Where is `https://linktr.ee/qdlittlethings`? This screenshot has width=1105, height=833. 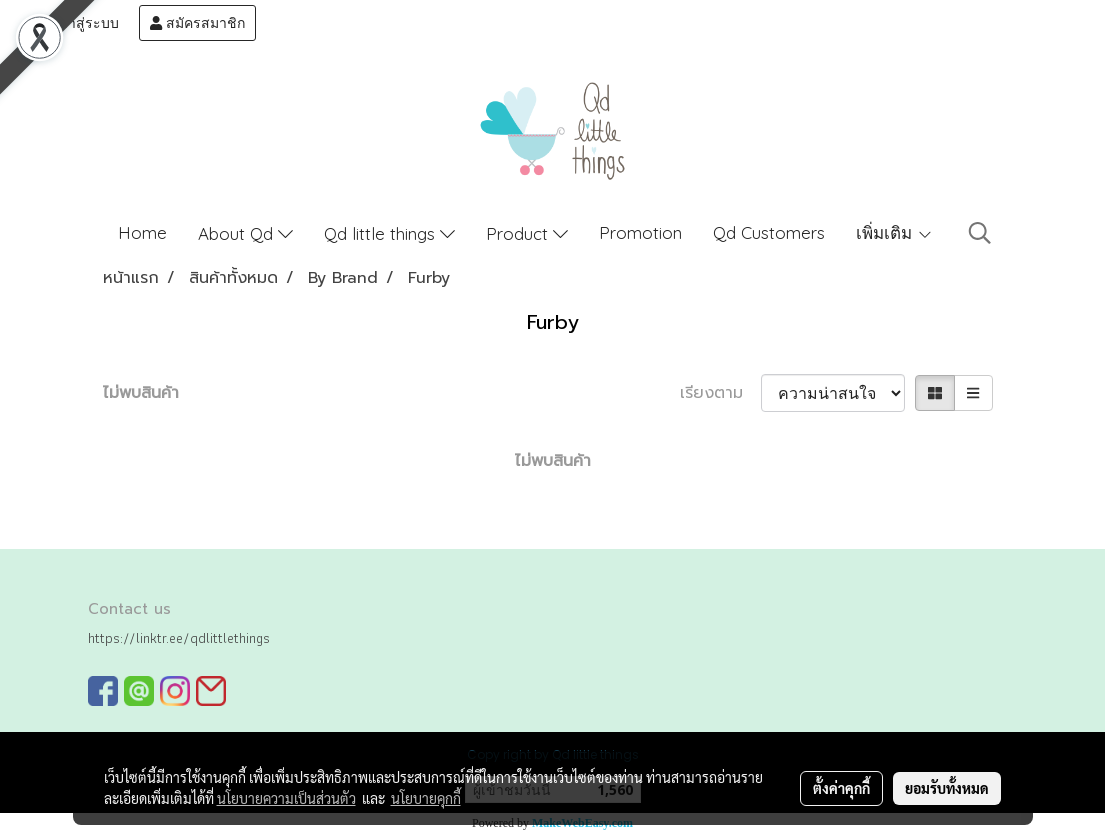
https://linktr.ee/qdlittlethings is located at coordinates (179, 638).